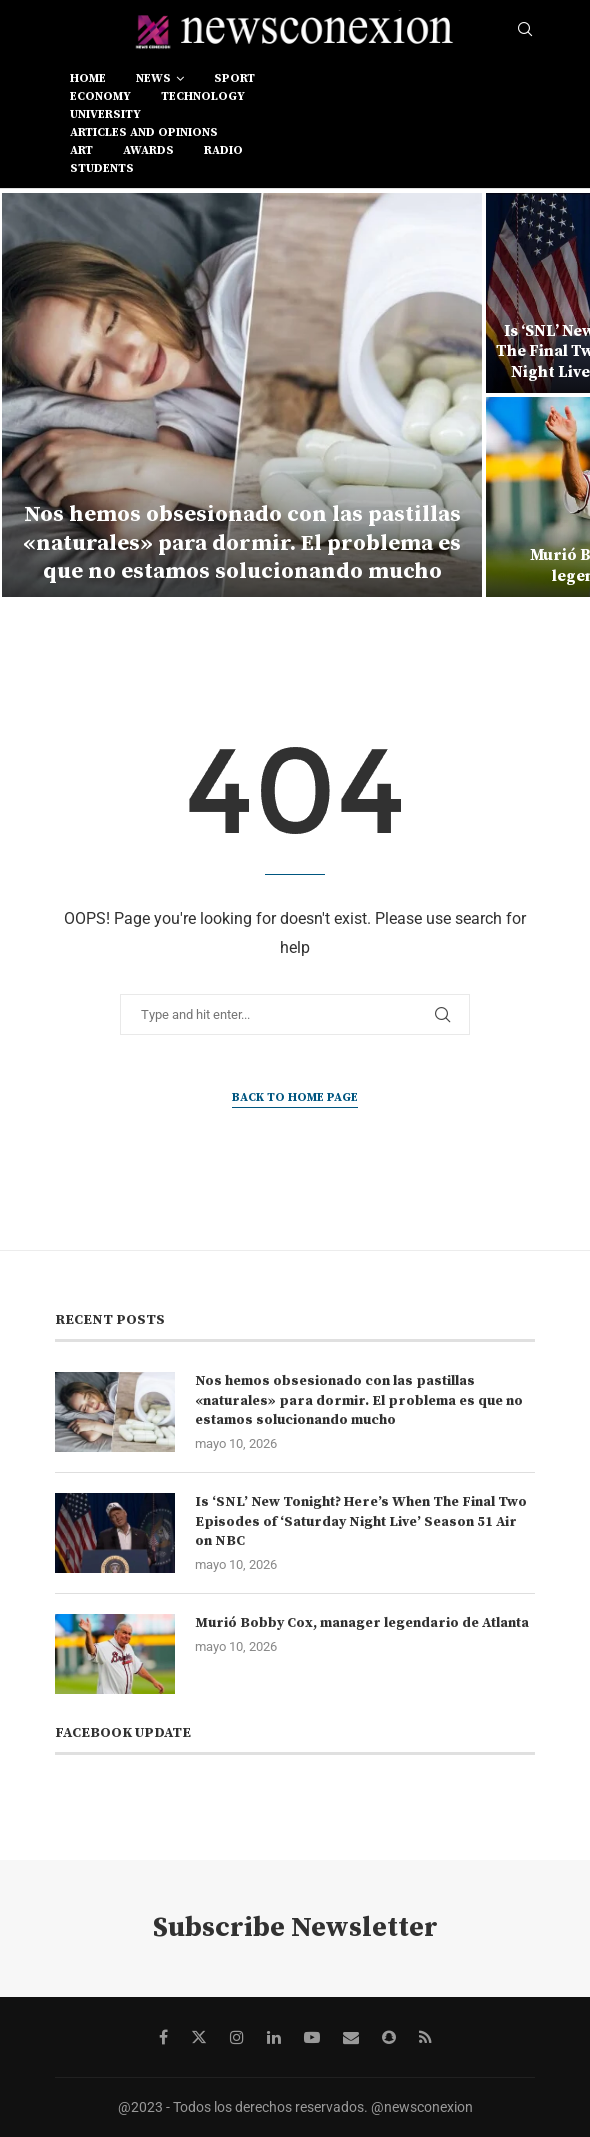  What do you see at coordinates (88, 78) in the screenshot?
I see `Home` at bounding box center [88, 78].